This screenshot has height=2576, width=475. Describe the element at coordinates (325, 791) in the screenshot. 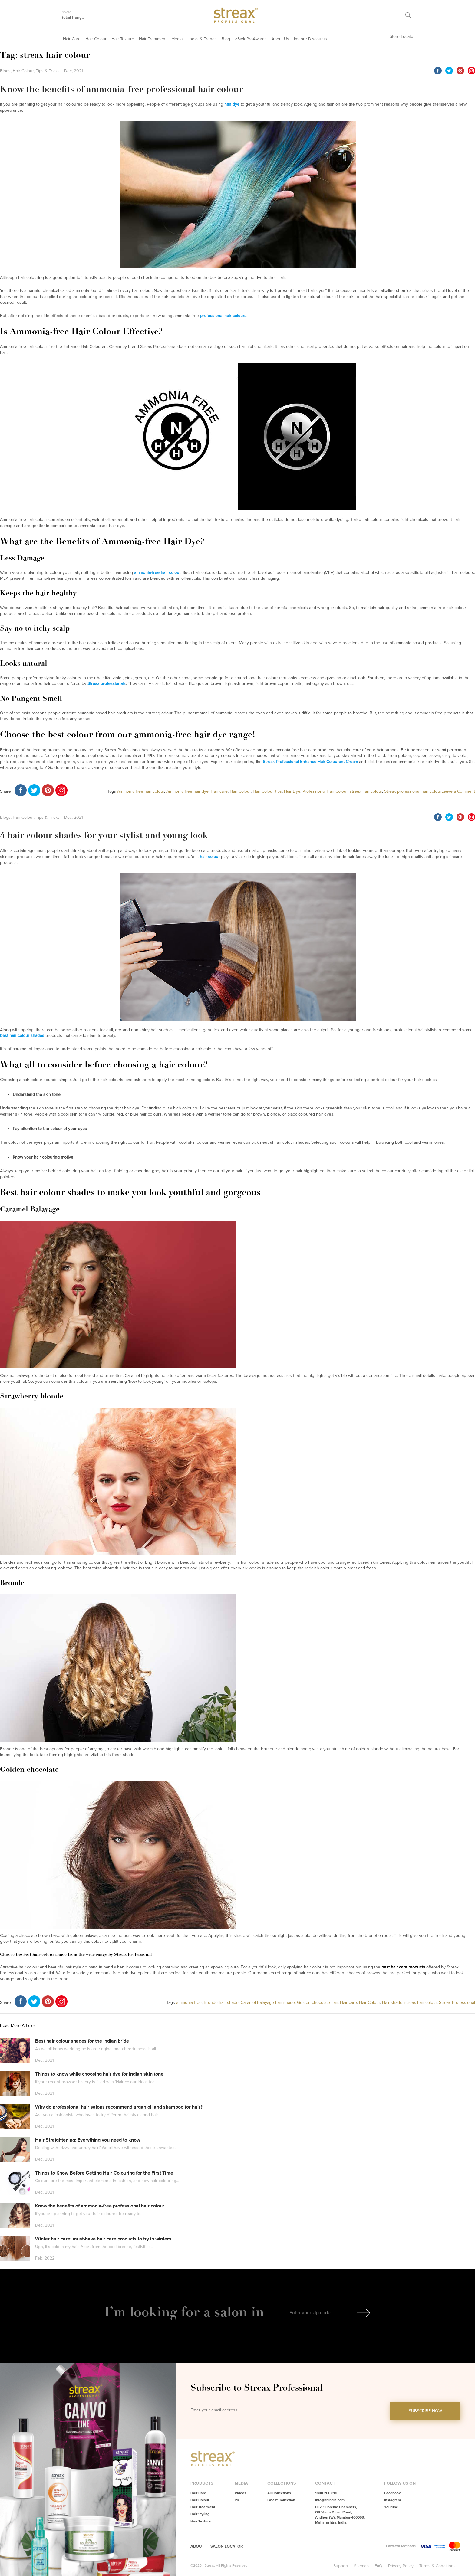

I see `Professional Hair Colour` at that location.